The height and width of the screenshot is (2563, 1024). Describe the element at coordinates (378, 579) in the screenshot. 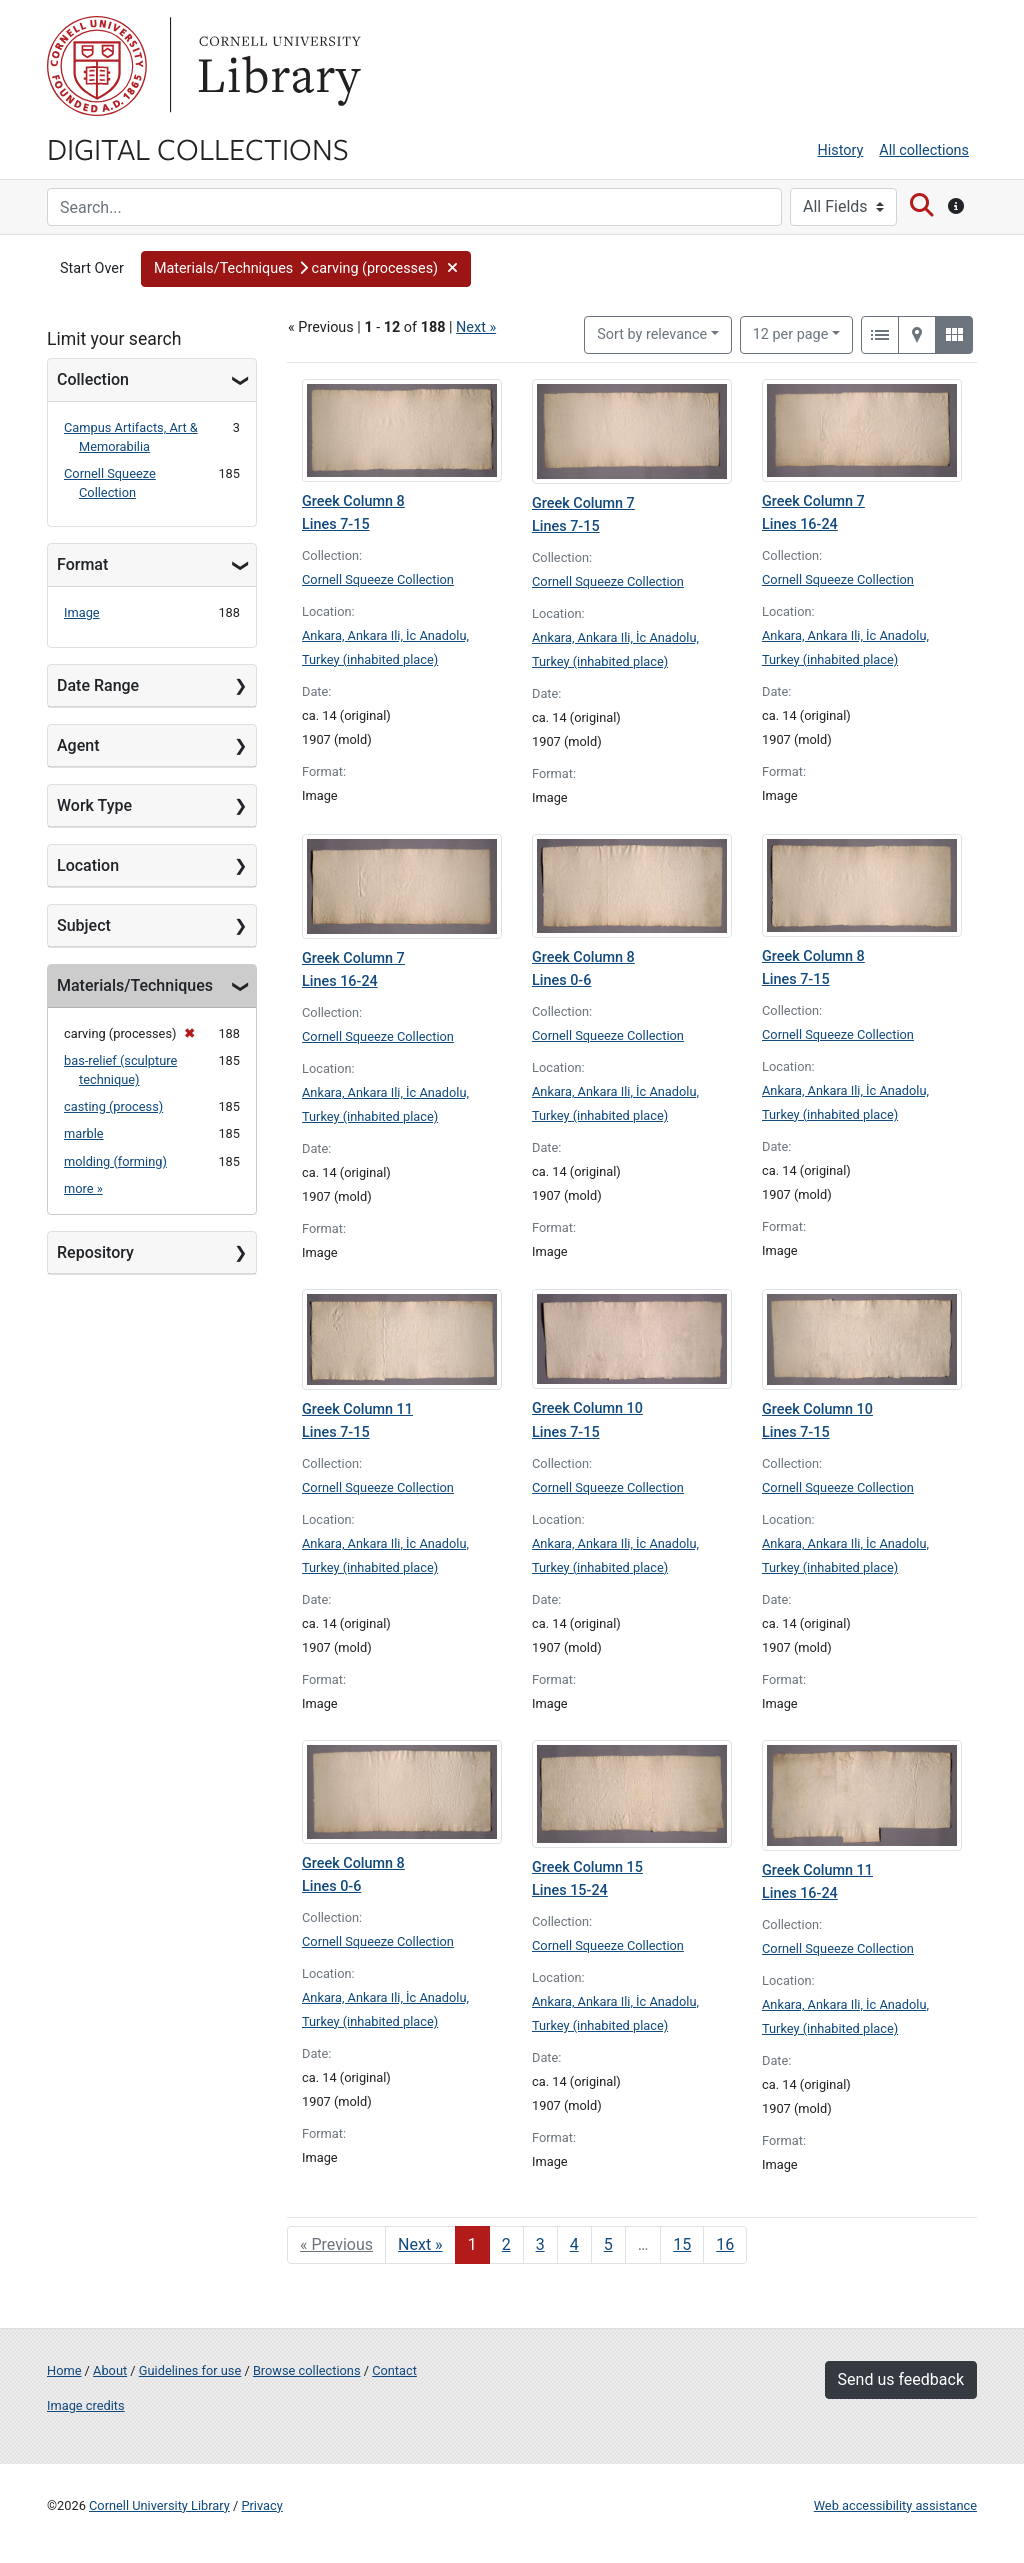

I see `Cornell Squeeze Collection` at that location.